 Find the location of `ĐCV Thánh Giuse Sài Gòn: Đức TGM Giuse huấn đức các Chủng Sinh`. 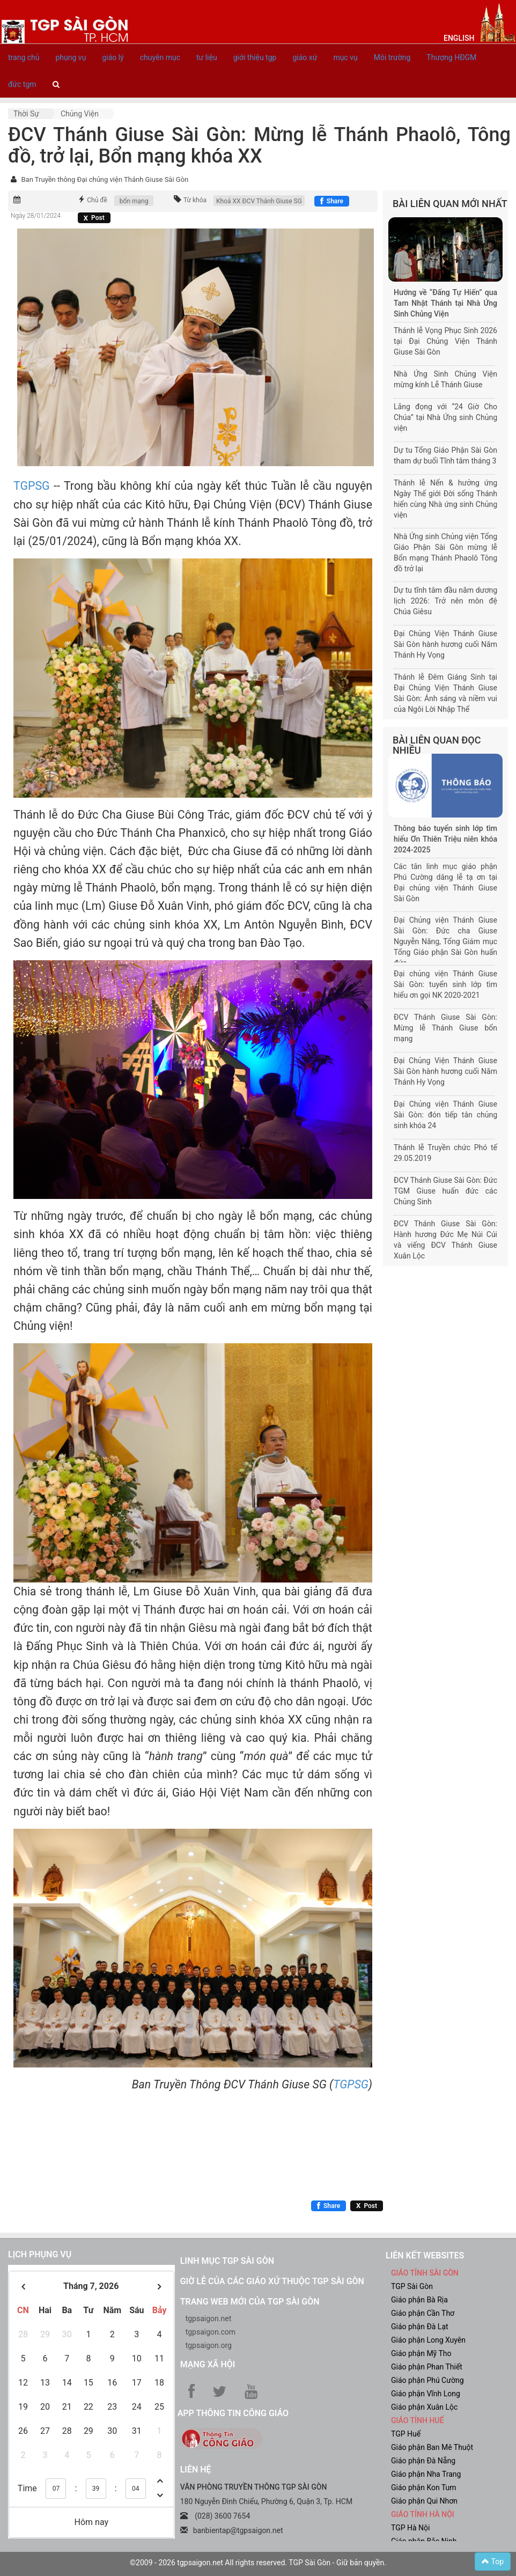

ĐCV Thánh Giuse Sài Gòn: Đức TGM Giuse huấn đức các Chủng Sinh is located at coordinates (445, 1191).